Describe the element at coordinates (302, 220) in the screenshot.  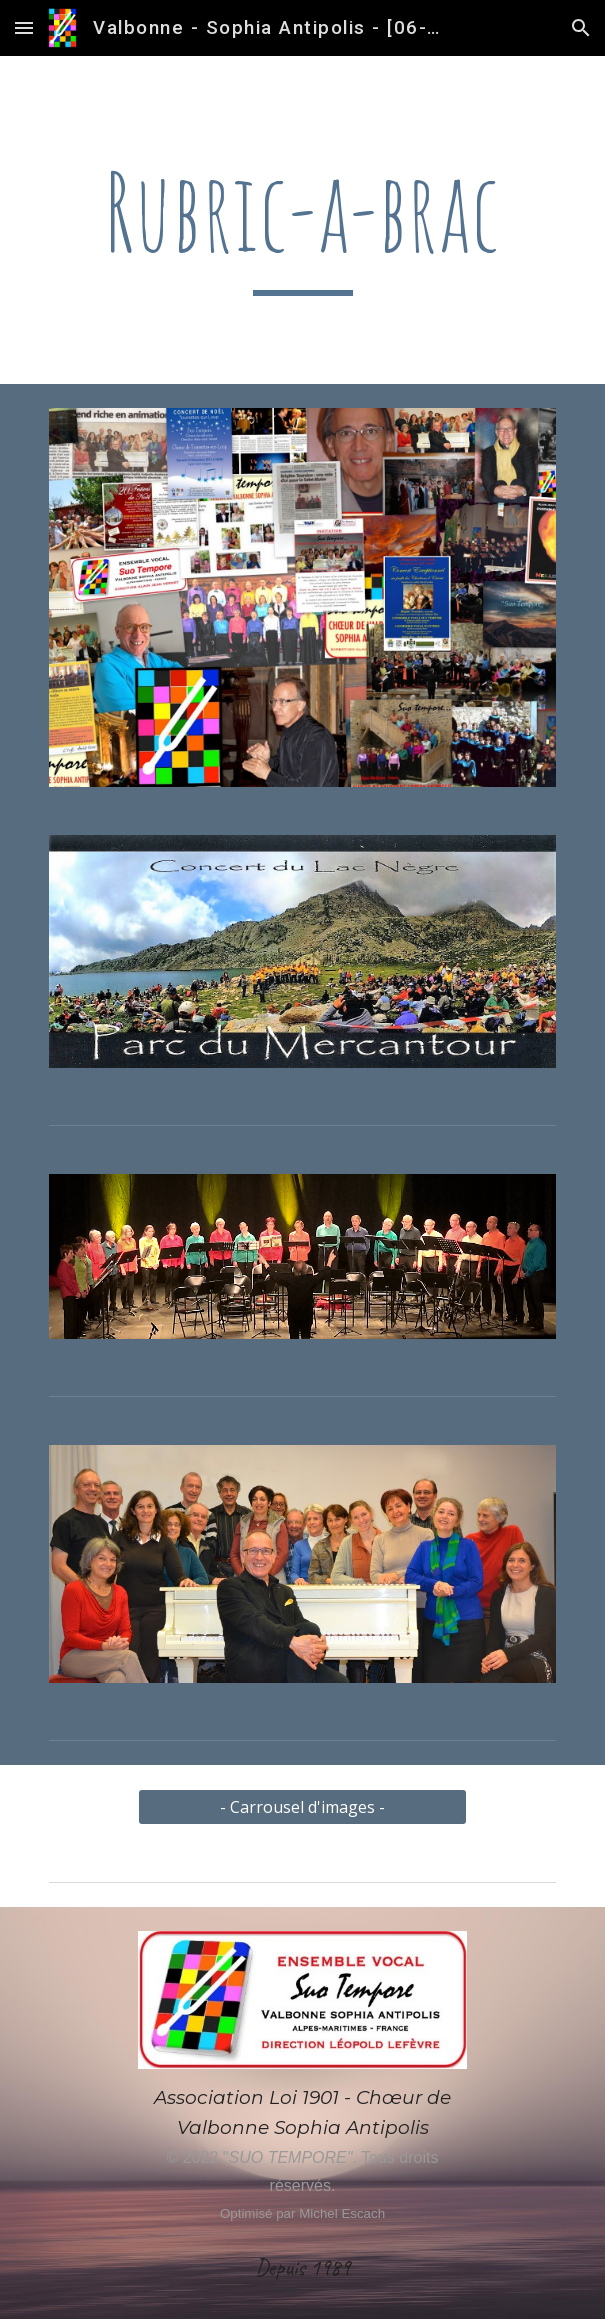
I see `[main]` at that location.